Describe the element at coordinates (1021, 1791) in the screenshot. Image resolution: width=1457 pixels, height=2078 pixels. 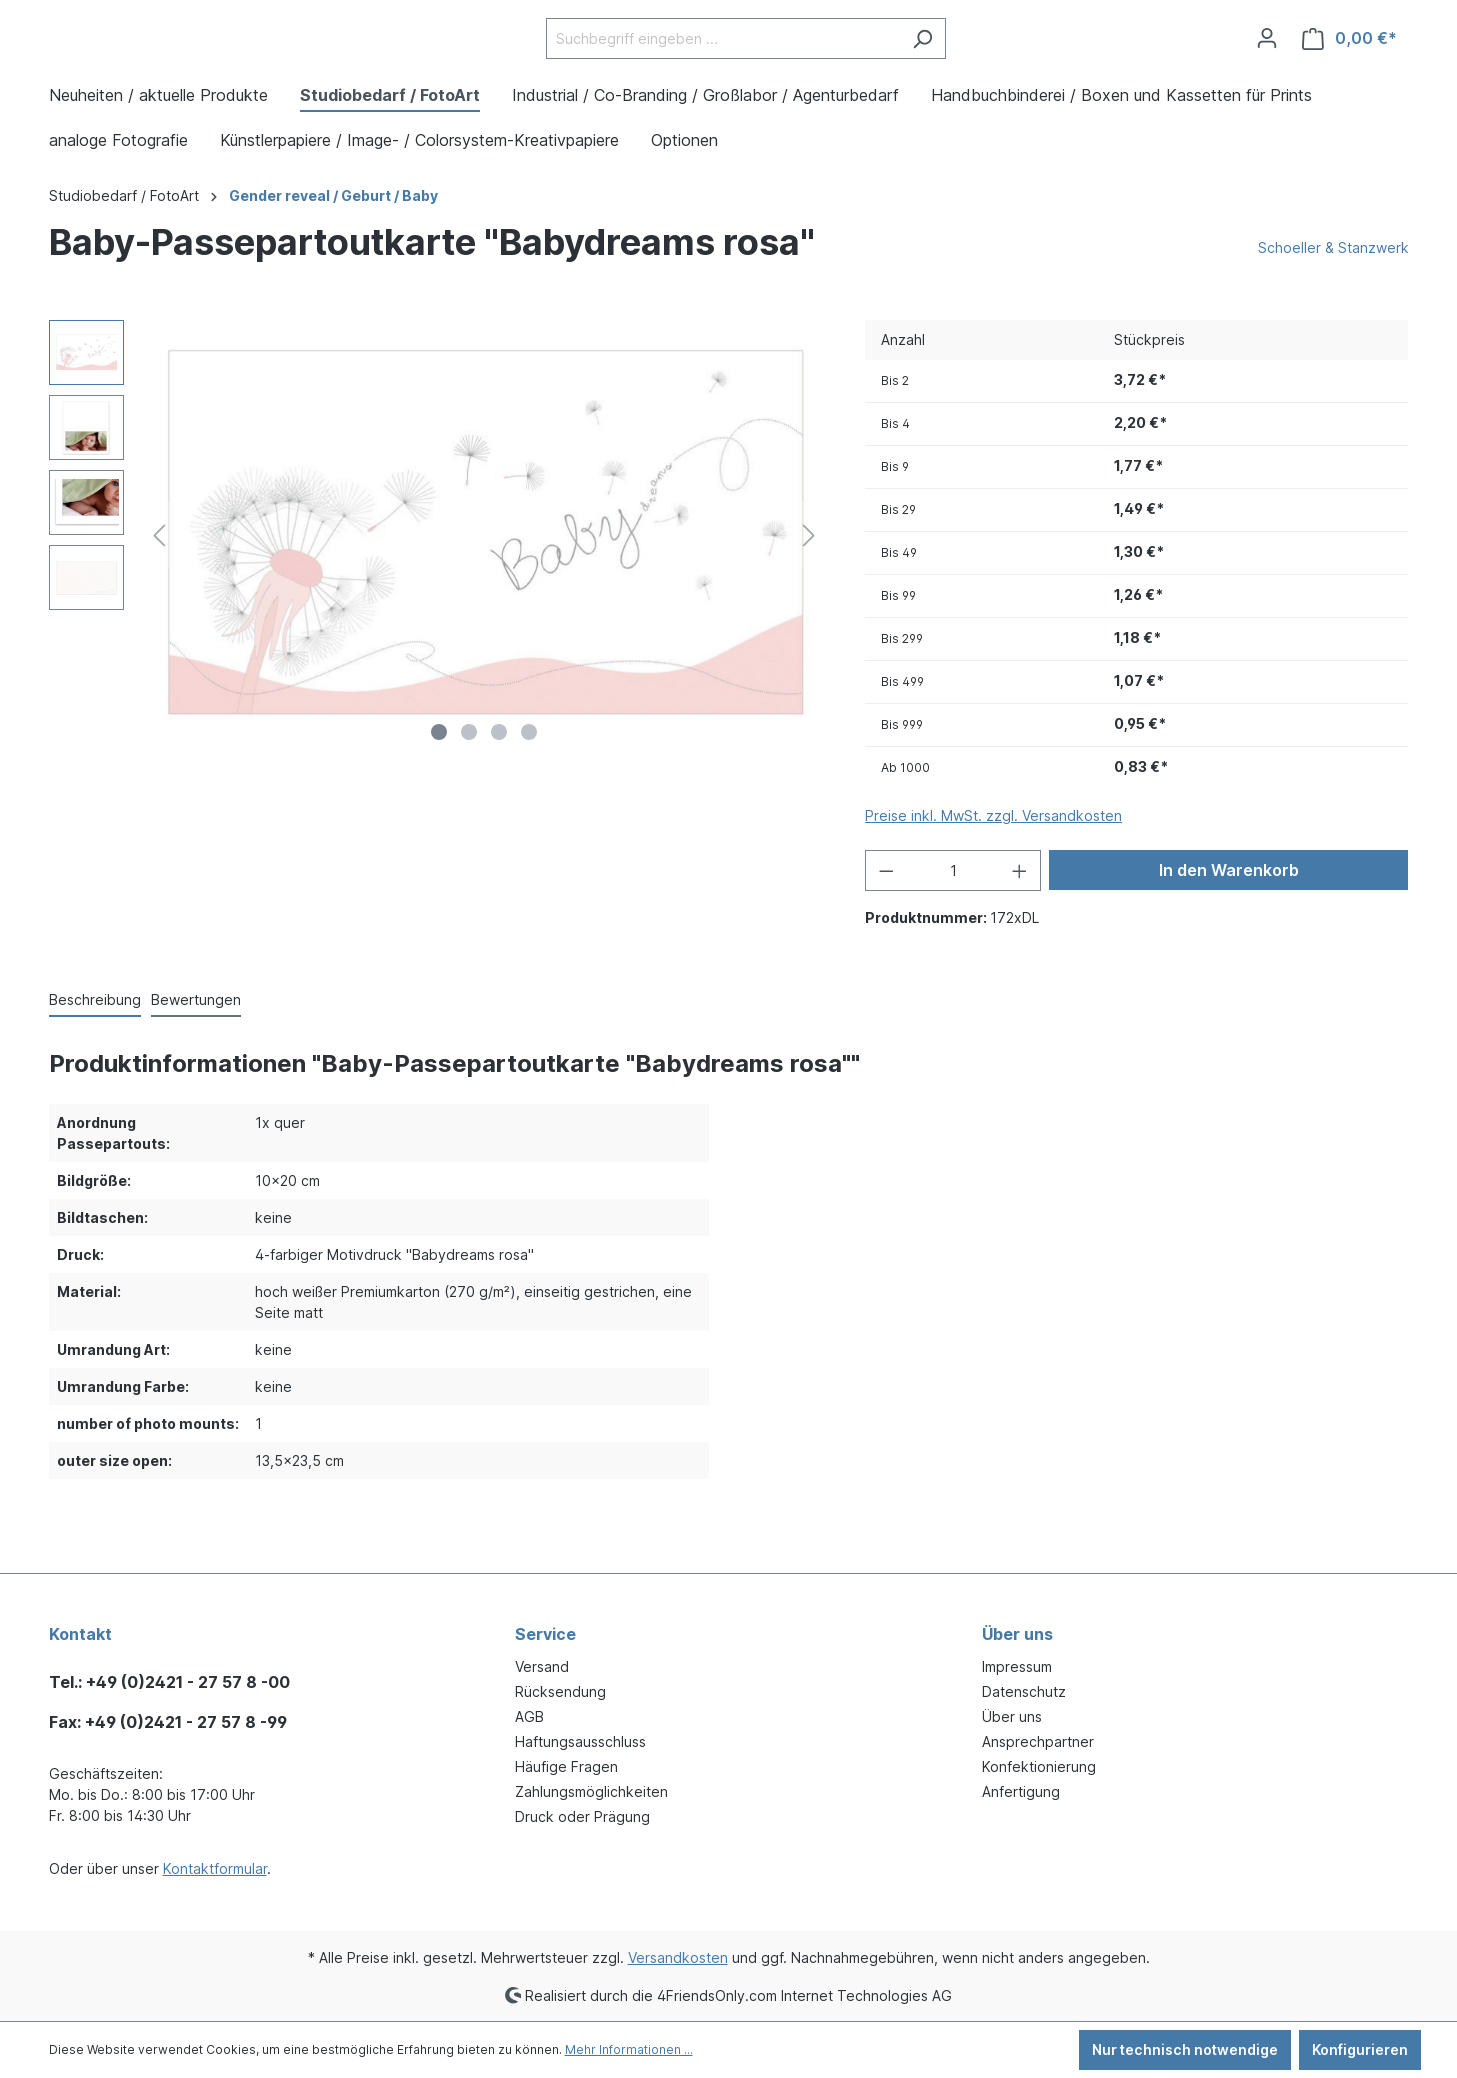
I see `Anfertigung` at that location.